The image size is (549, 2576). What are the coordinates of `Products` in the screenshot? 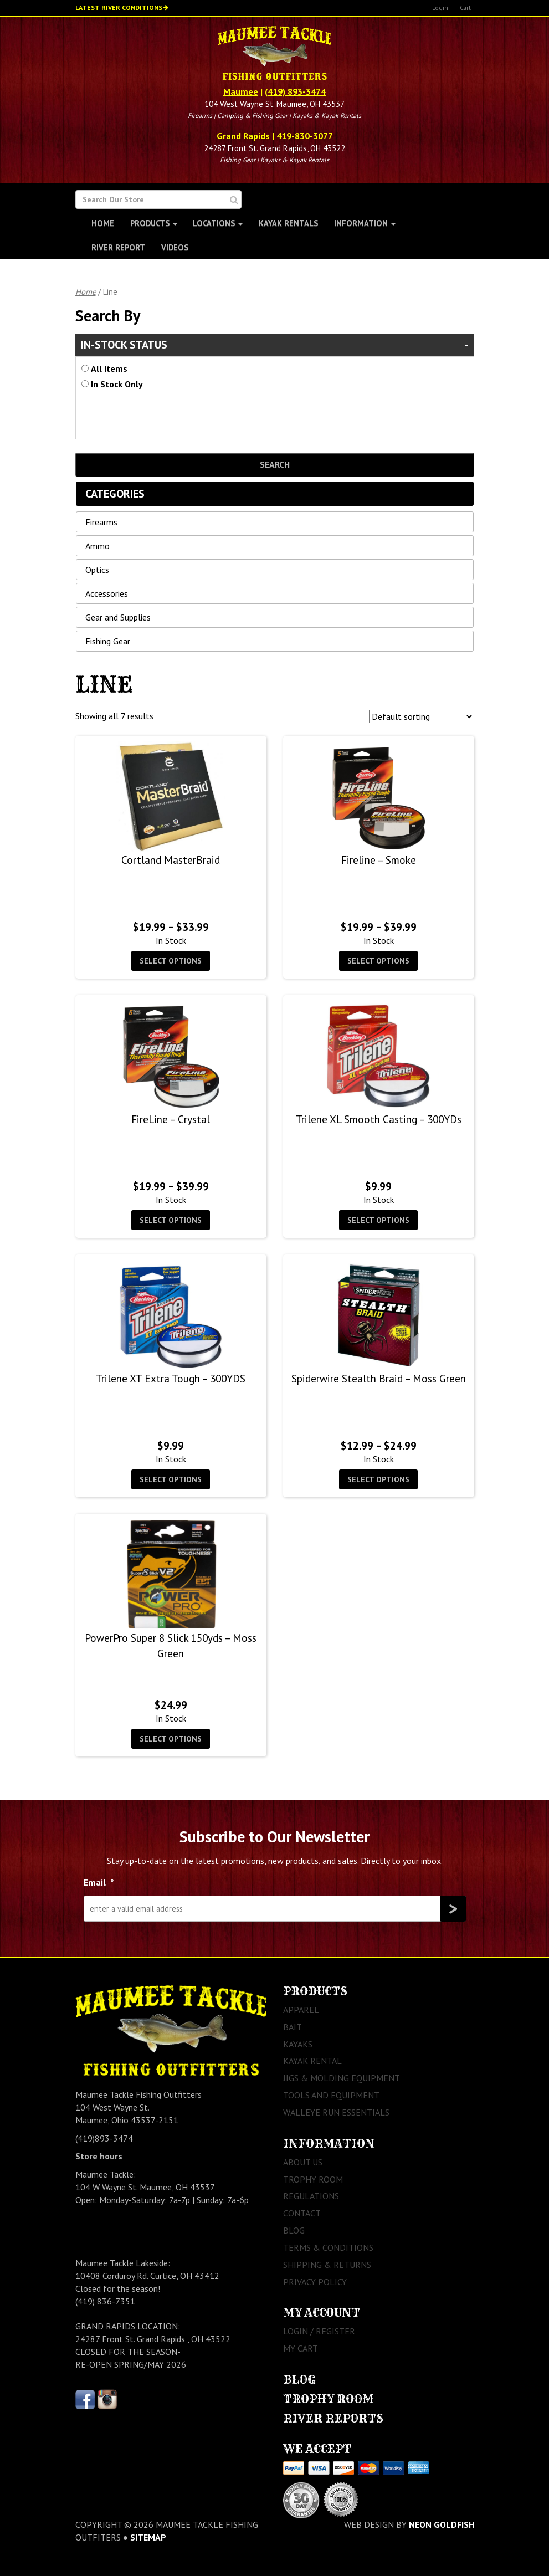 It's located at (153, 223).